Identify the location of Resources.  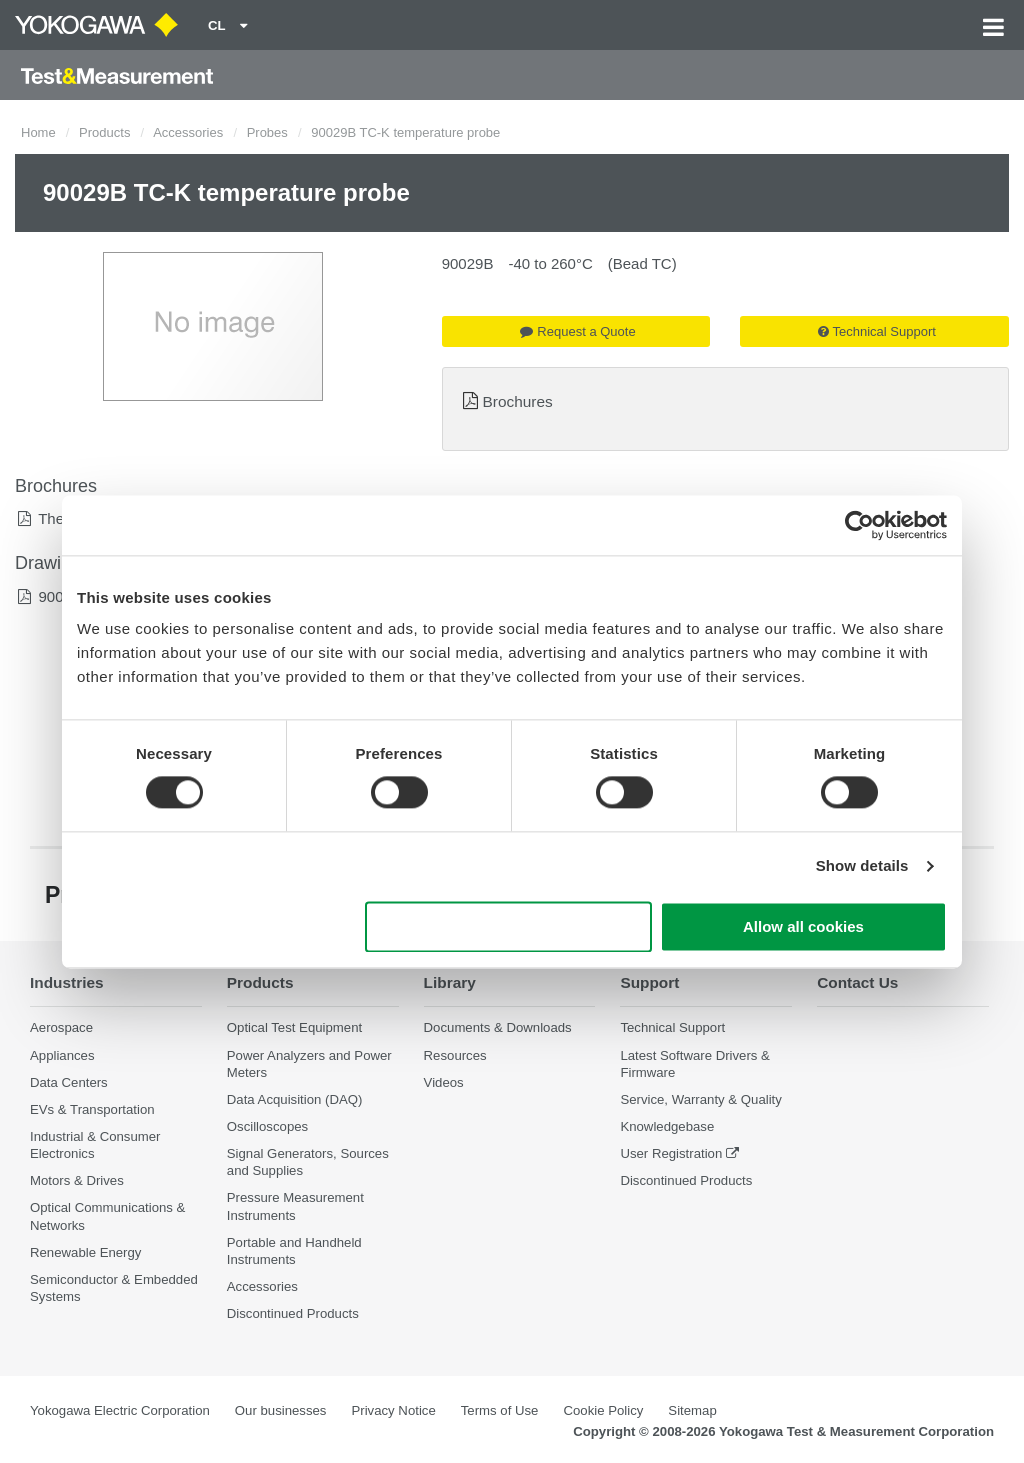
(455, 1055).